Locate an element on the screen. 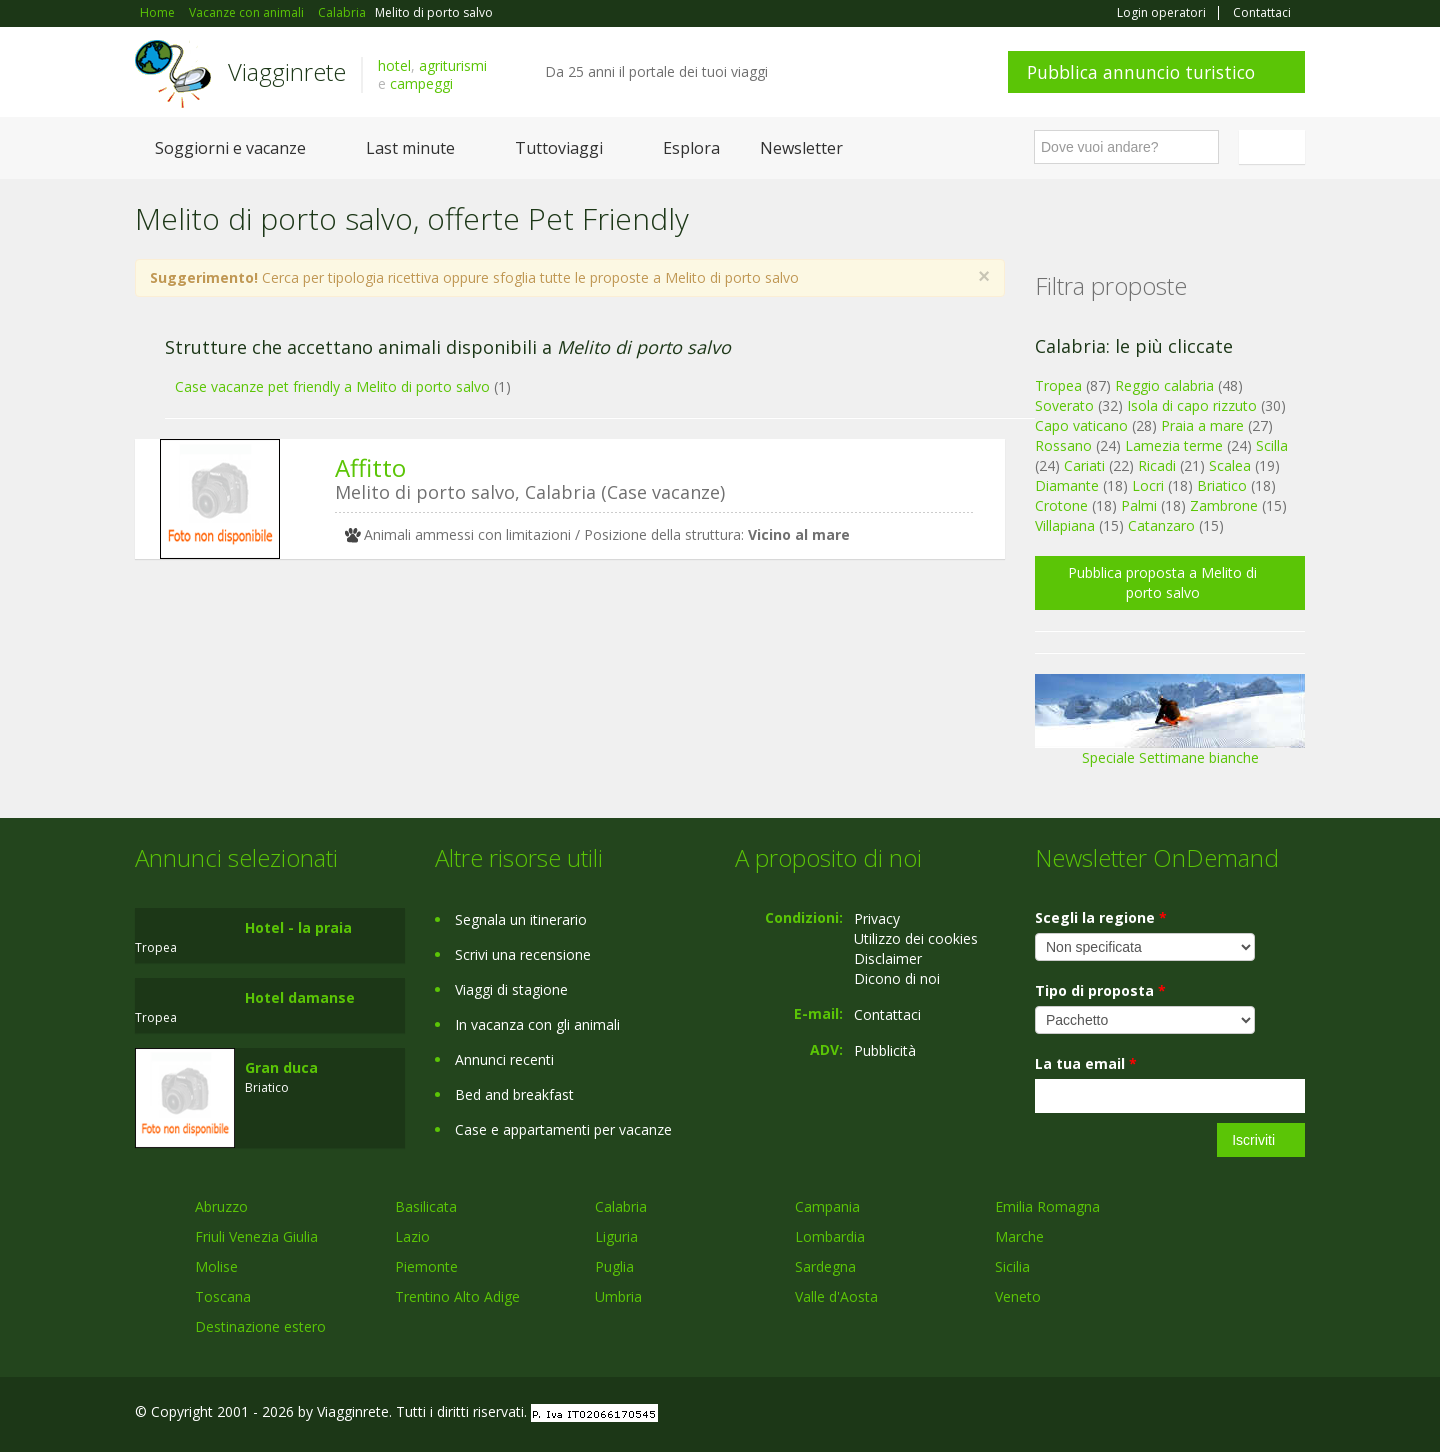 The image size is (1440, 1452). Villapiana is located at coordinates (1065, 525).